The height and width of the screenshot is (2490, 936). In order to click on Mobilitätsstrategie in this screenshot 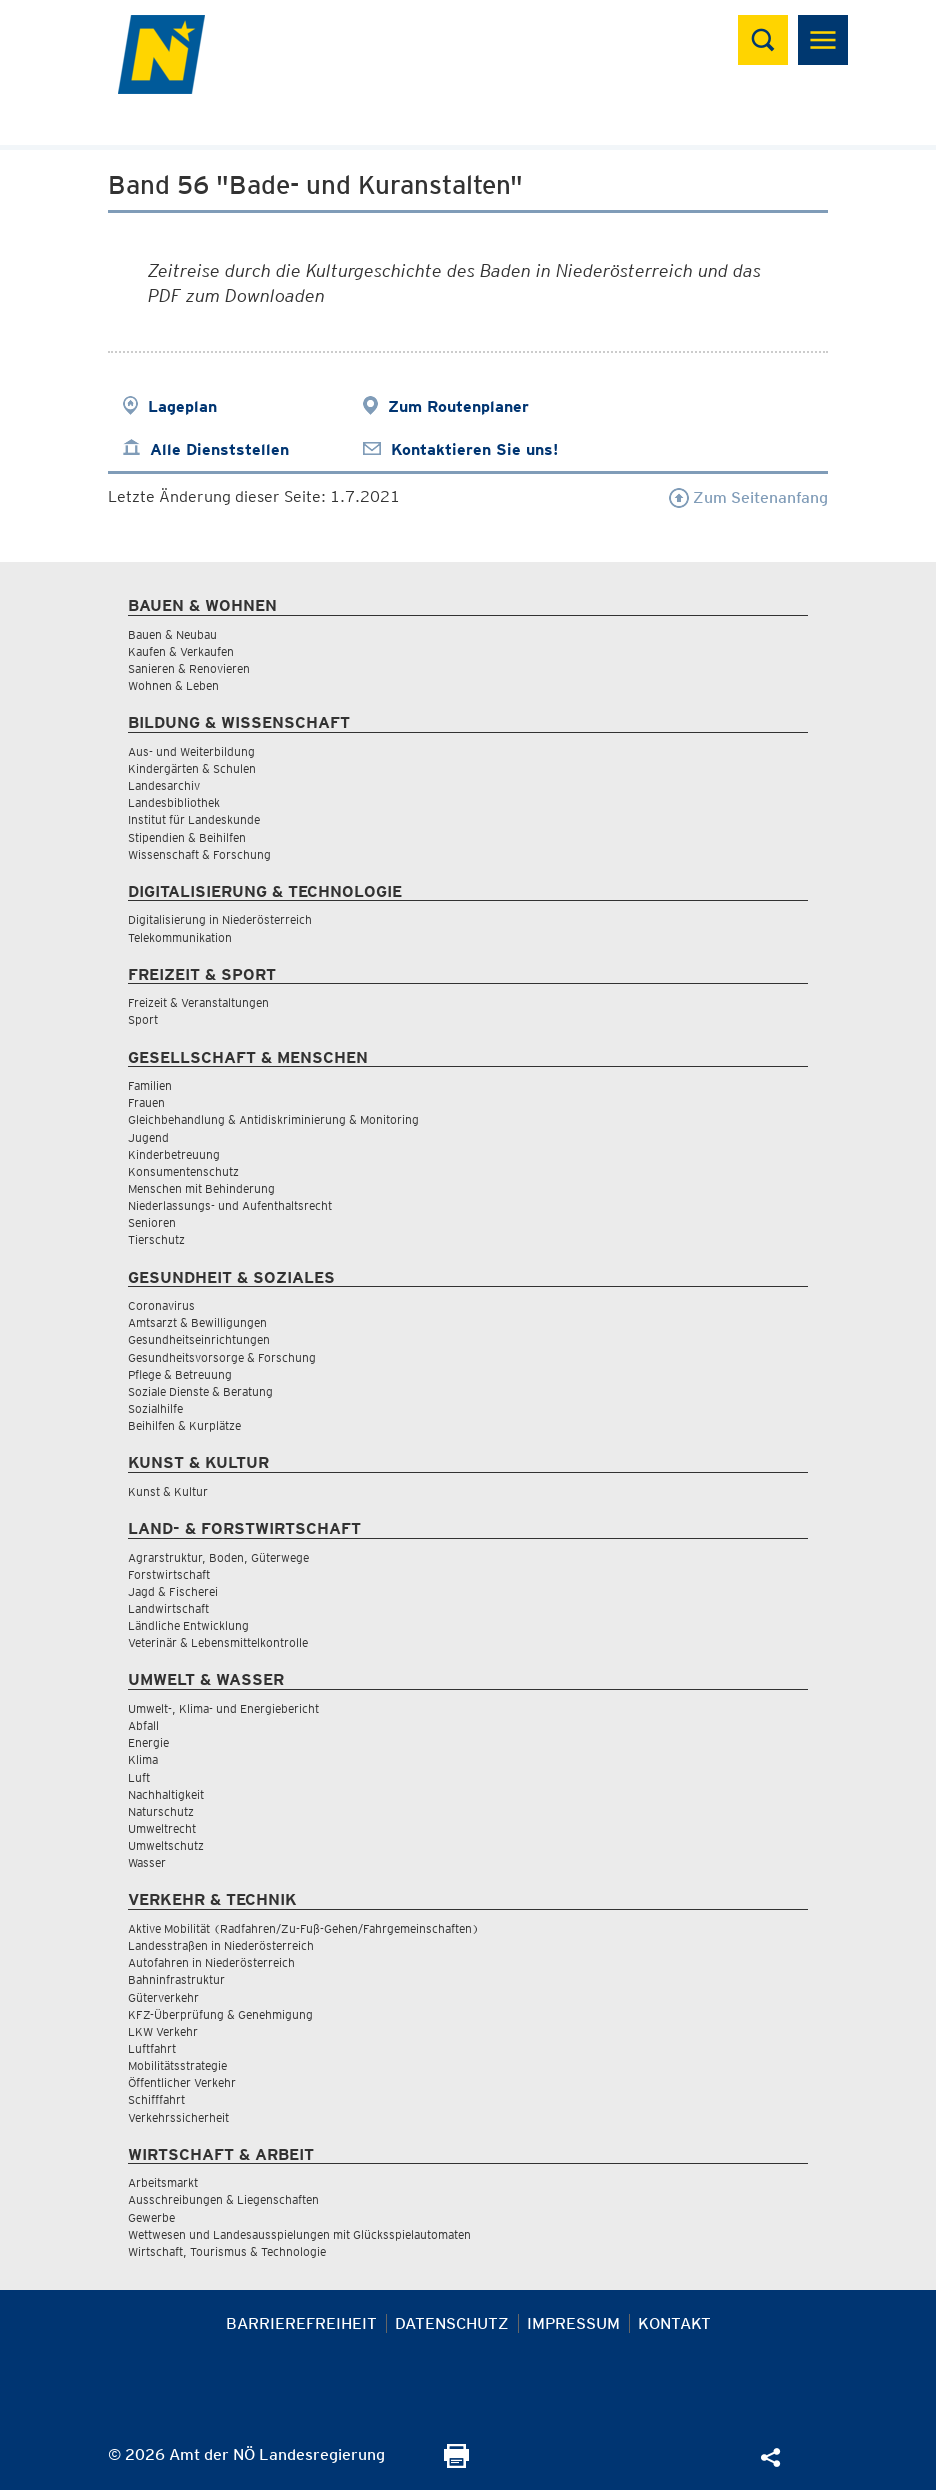, I will do `click(177, 2065)`.